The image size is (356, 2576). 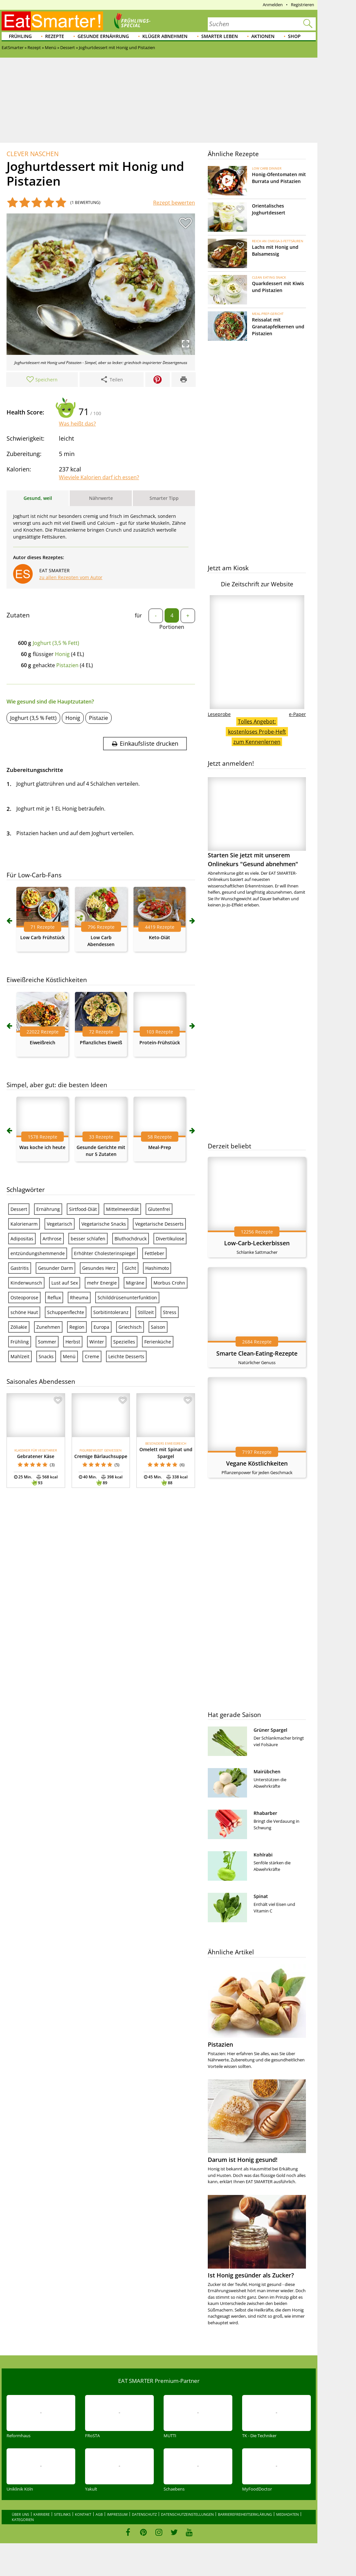 What do you see at coordinates (96, 1342) in the screenshot?
I see `Winter` at bounding box center [96, 1342].